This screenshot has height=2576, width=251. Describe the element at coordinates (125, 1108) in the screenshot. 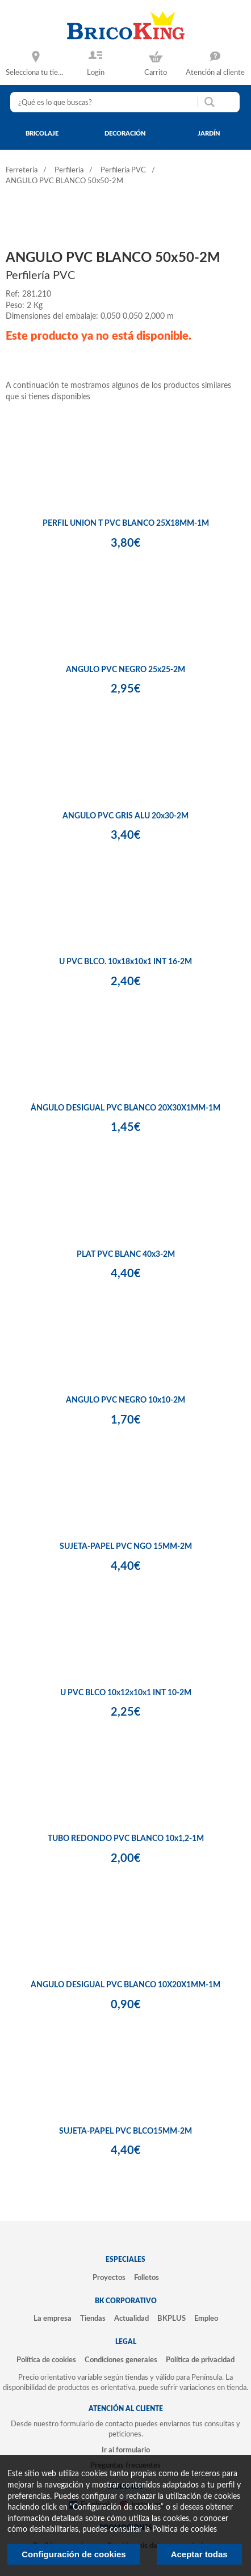

I see `ÁNGULO DESIGUAL PVC BLANCO 20X30X1MM-1M` at that location.